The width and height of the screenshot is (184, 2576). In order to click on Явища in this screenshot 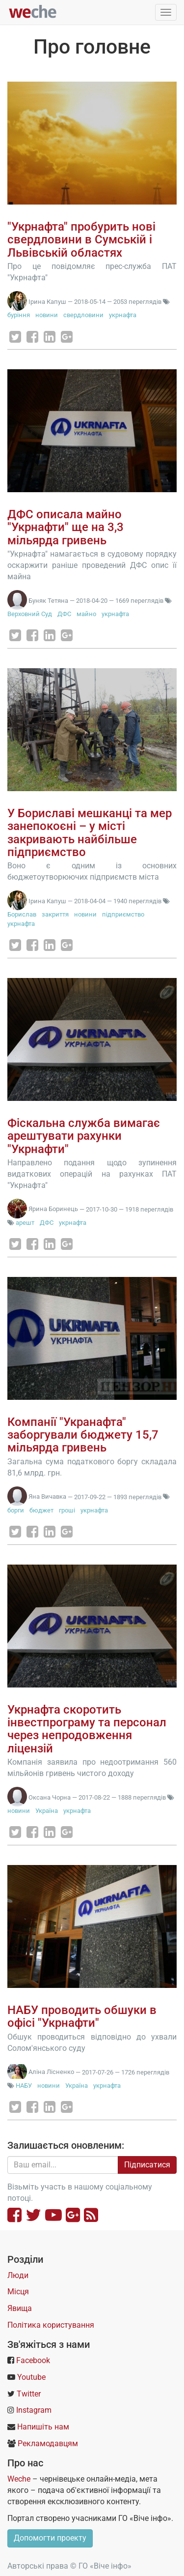, I will do `click(19, 2308)`.